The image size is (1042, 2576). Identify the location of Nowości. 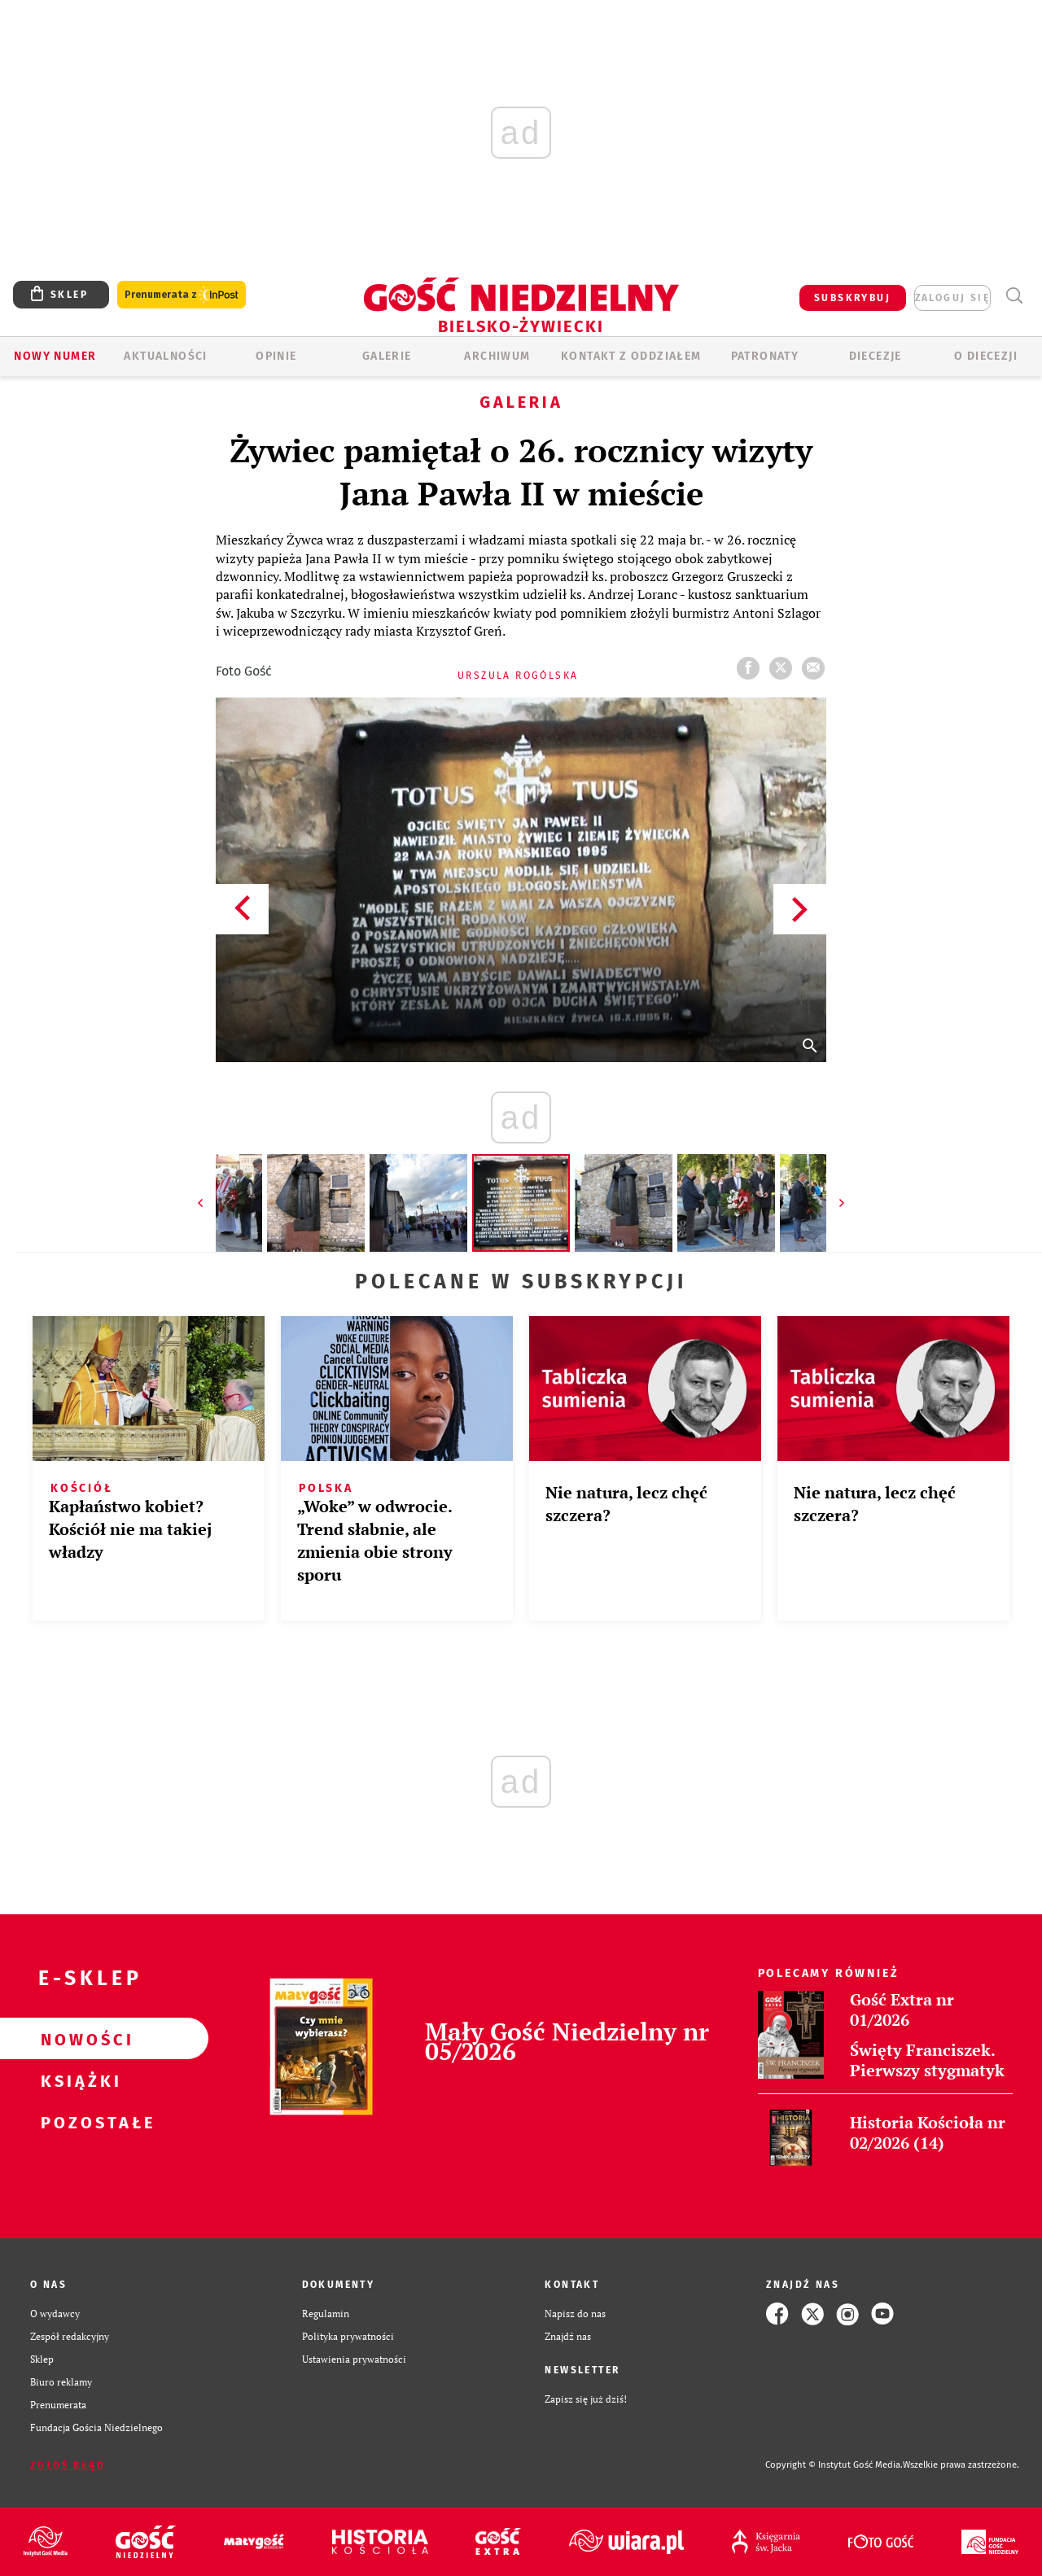
(78, 2039).